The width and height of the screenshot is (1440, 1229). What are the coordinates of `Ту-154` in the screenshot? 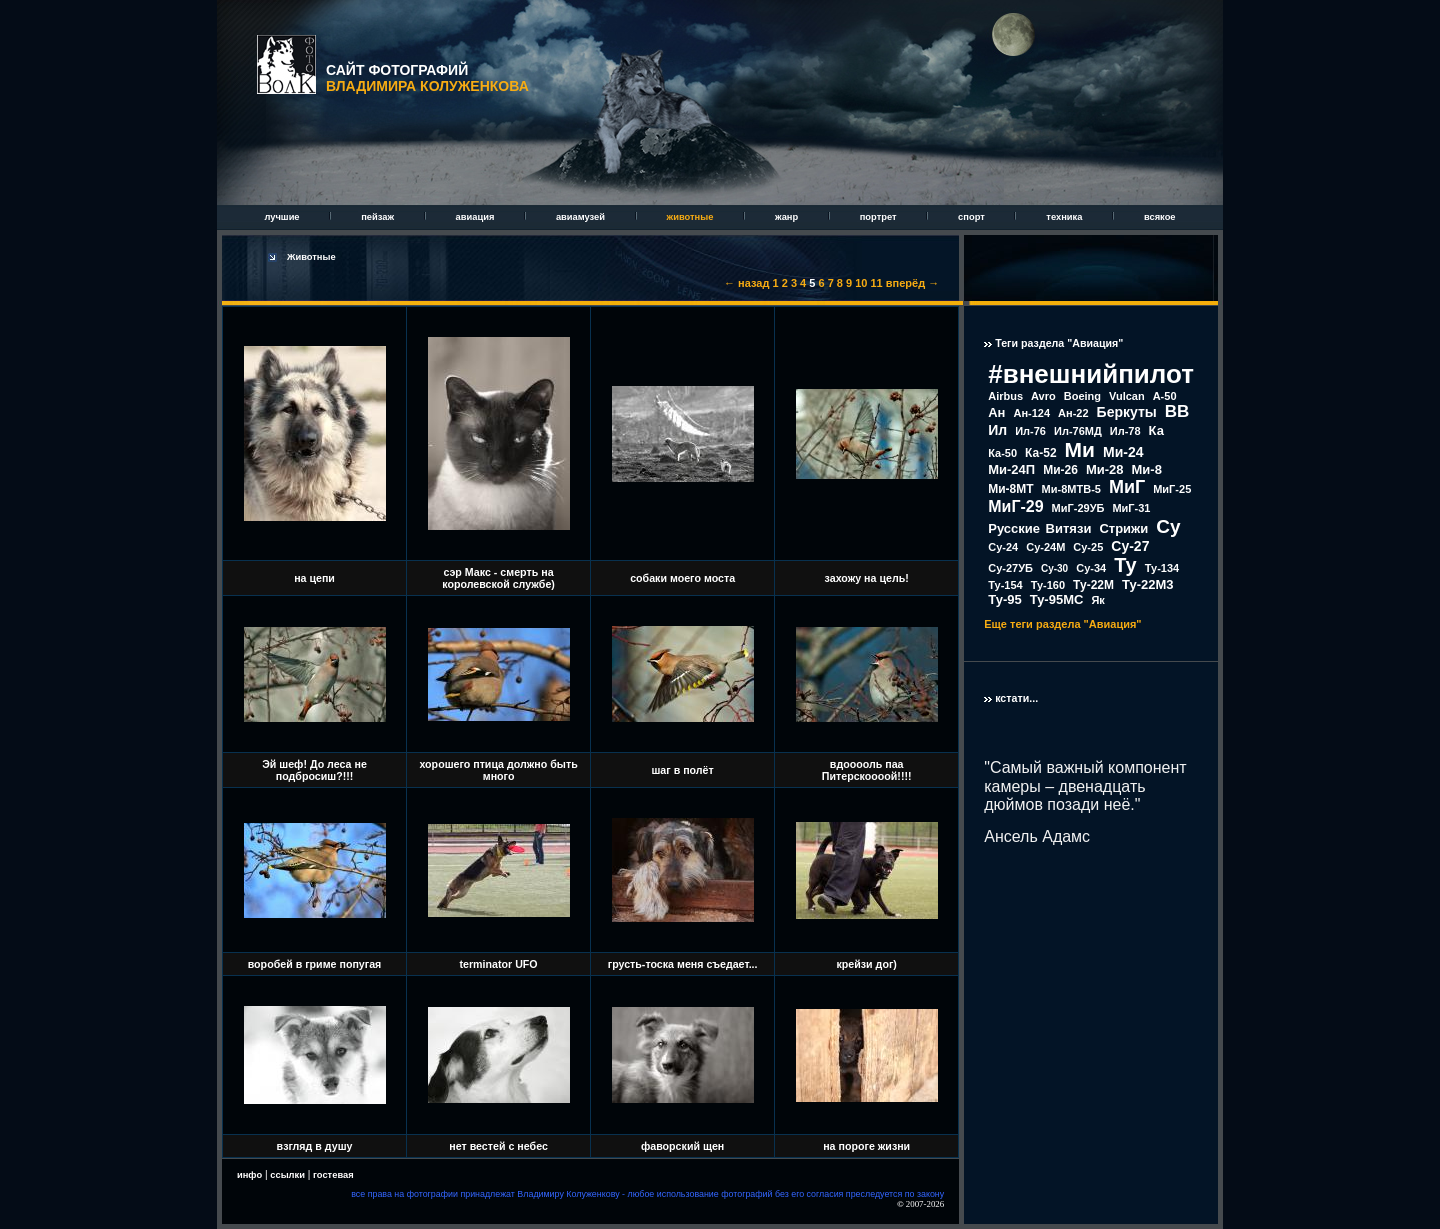 It's located at (1005, 585).